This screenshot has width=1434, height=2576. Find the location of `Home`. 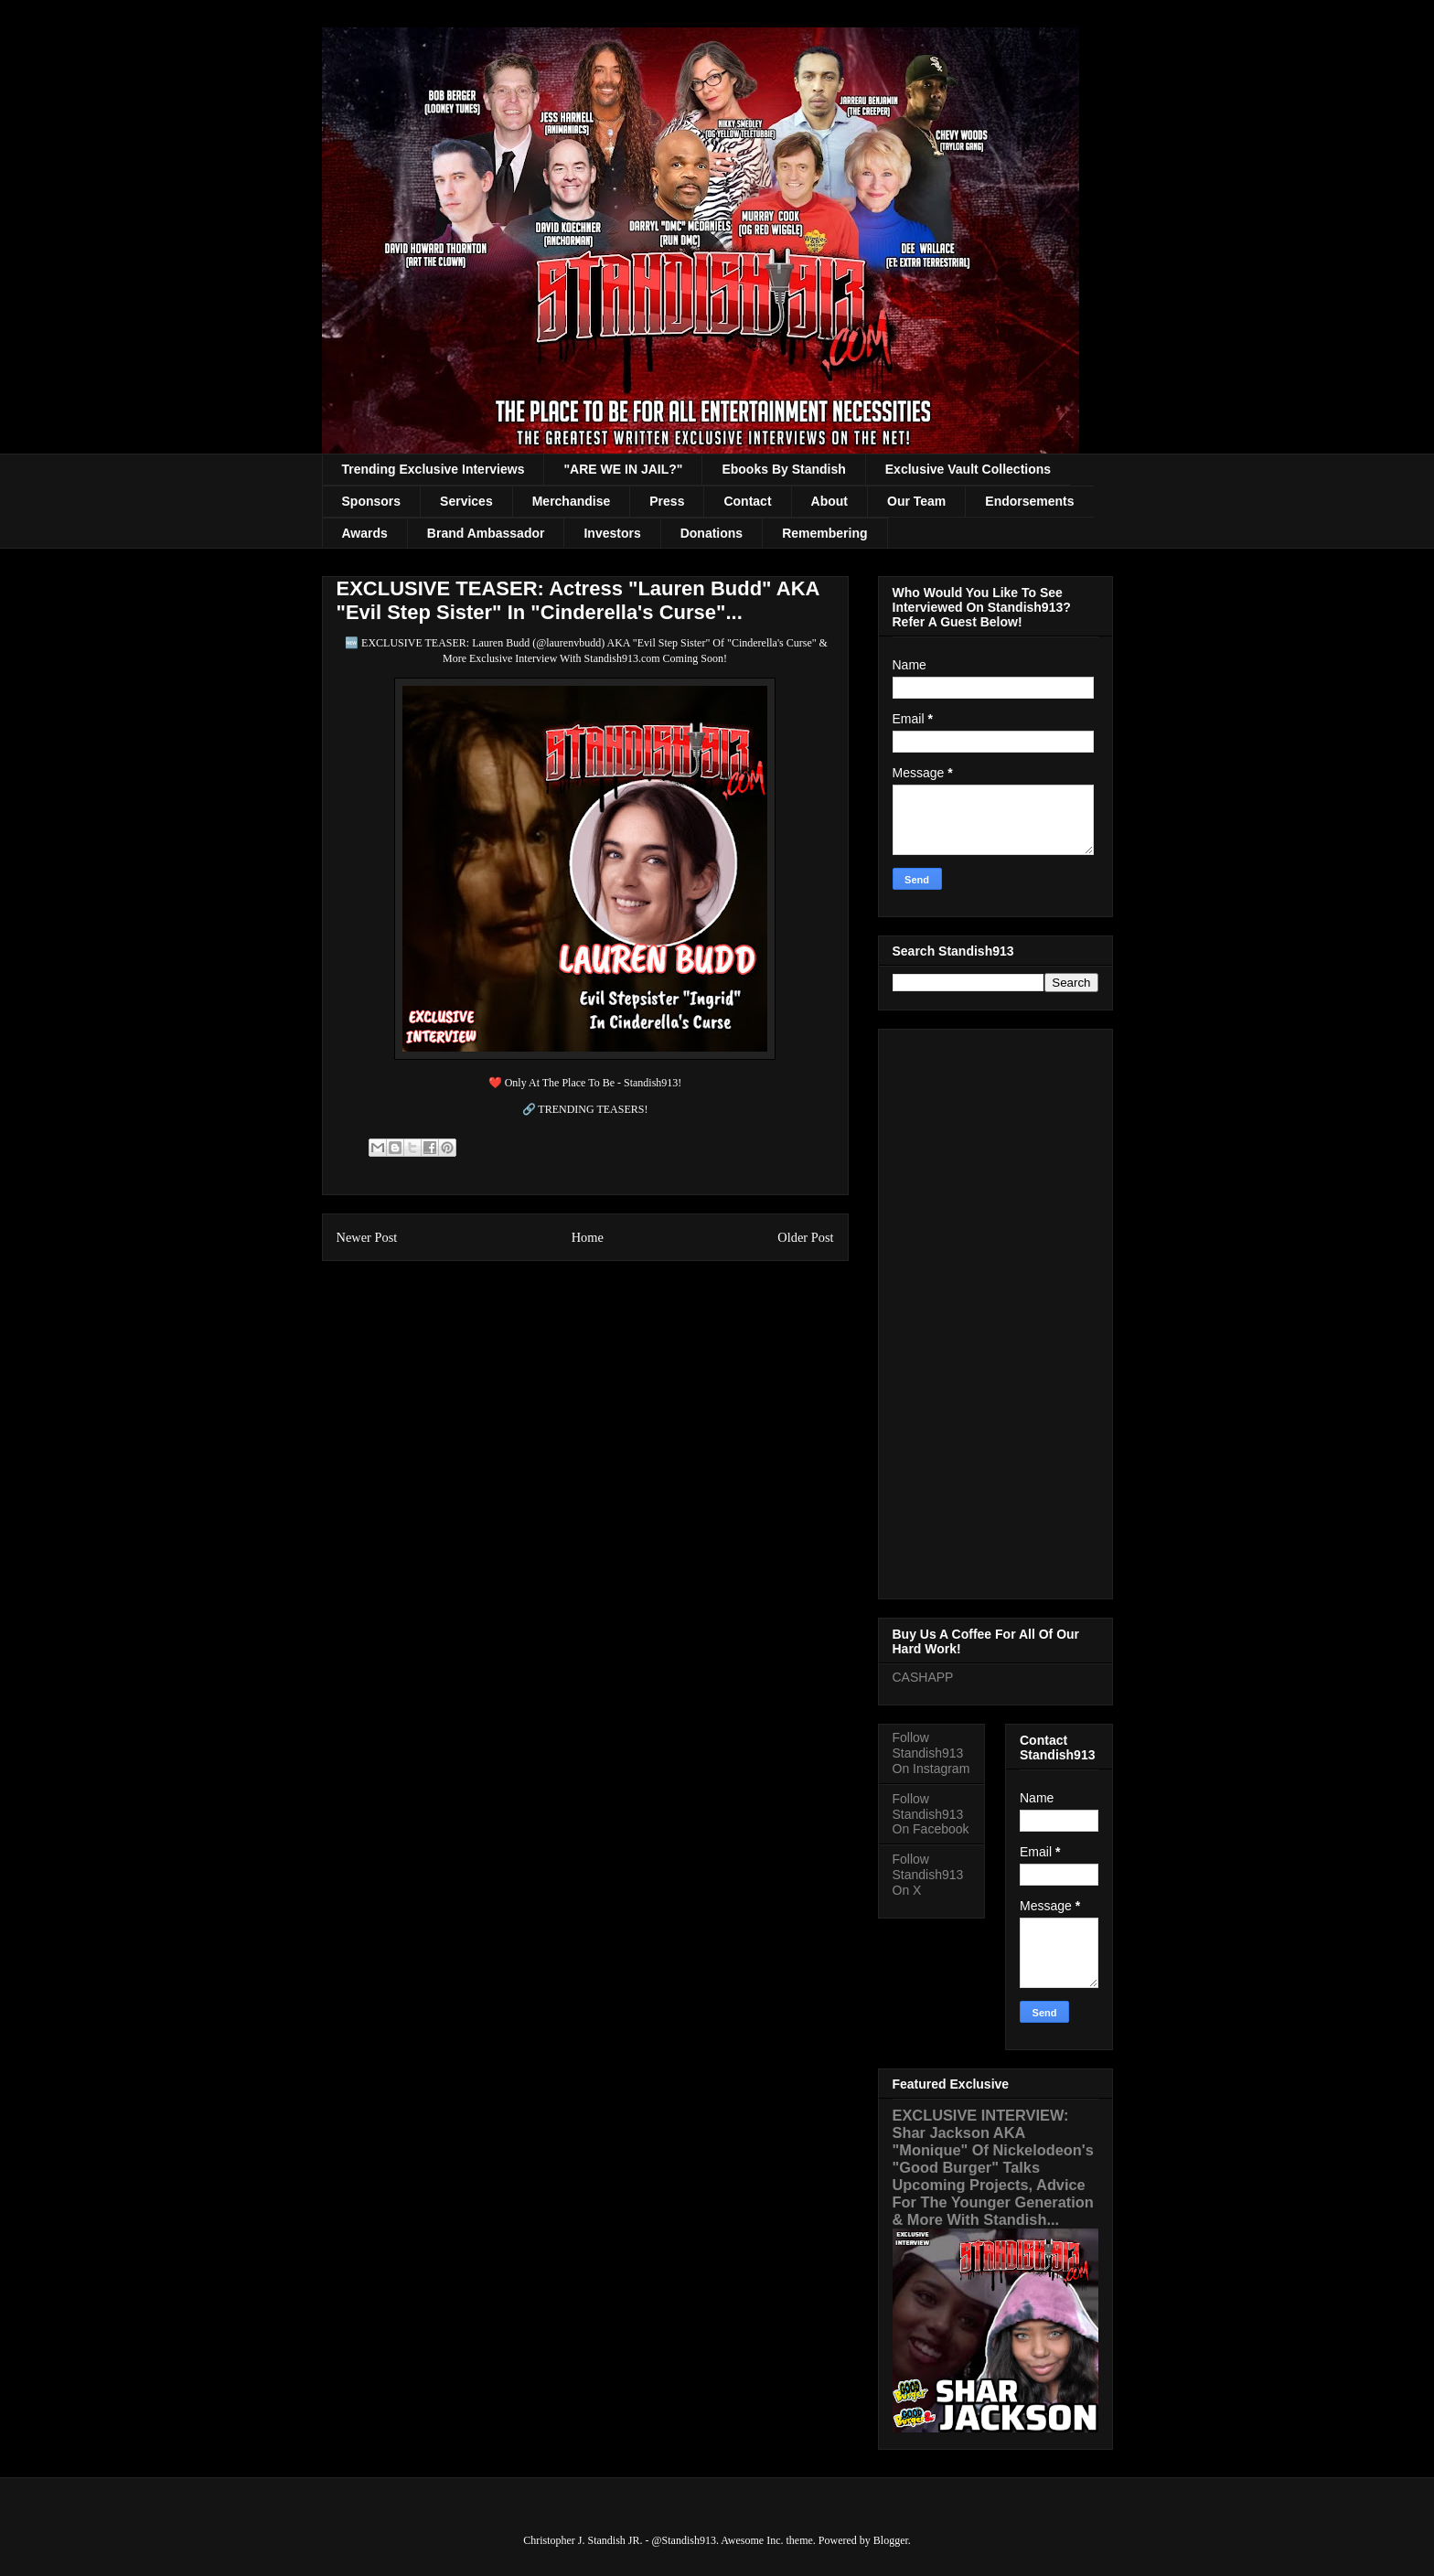

Home is located at coordinates (588, 1237).